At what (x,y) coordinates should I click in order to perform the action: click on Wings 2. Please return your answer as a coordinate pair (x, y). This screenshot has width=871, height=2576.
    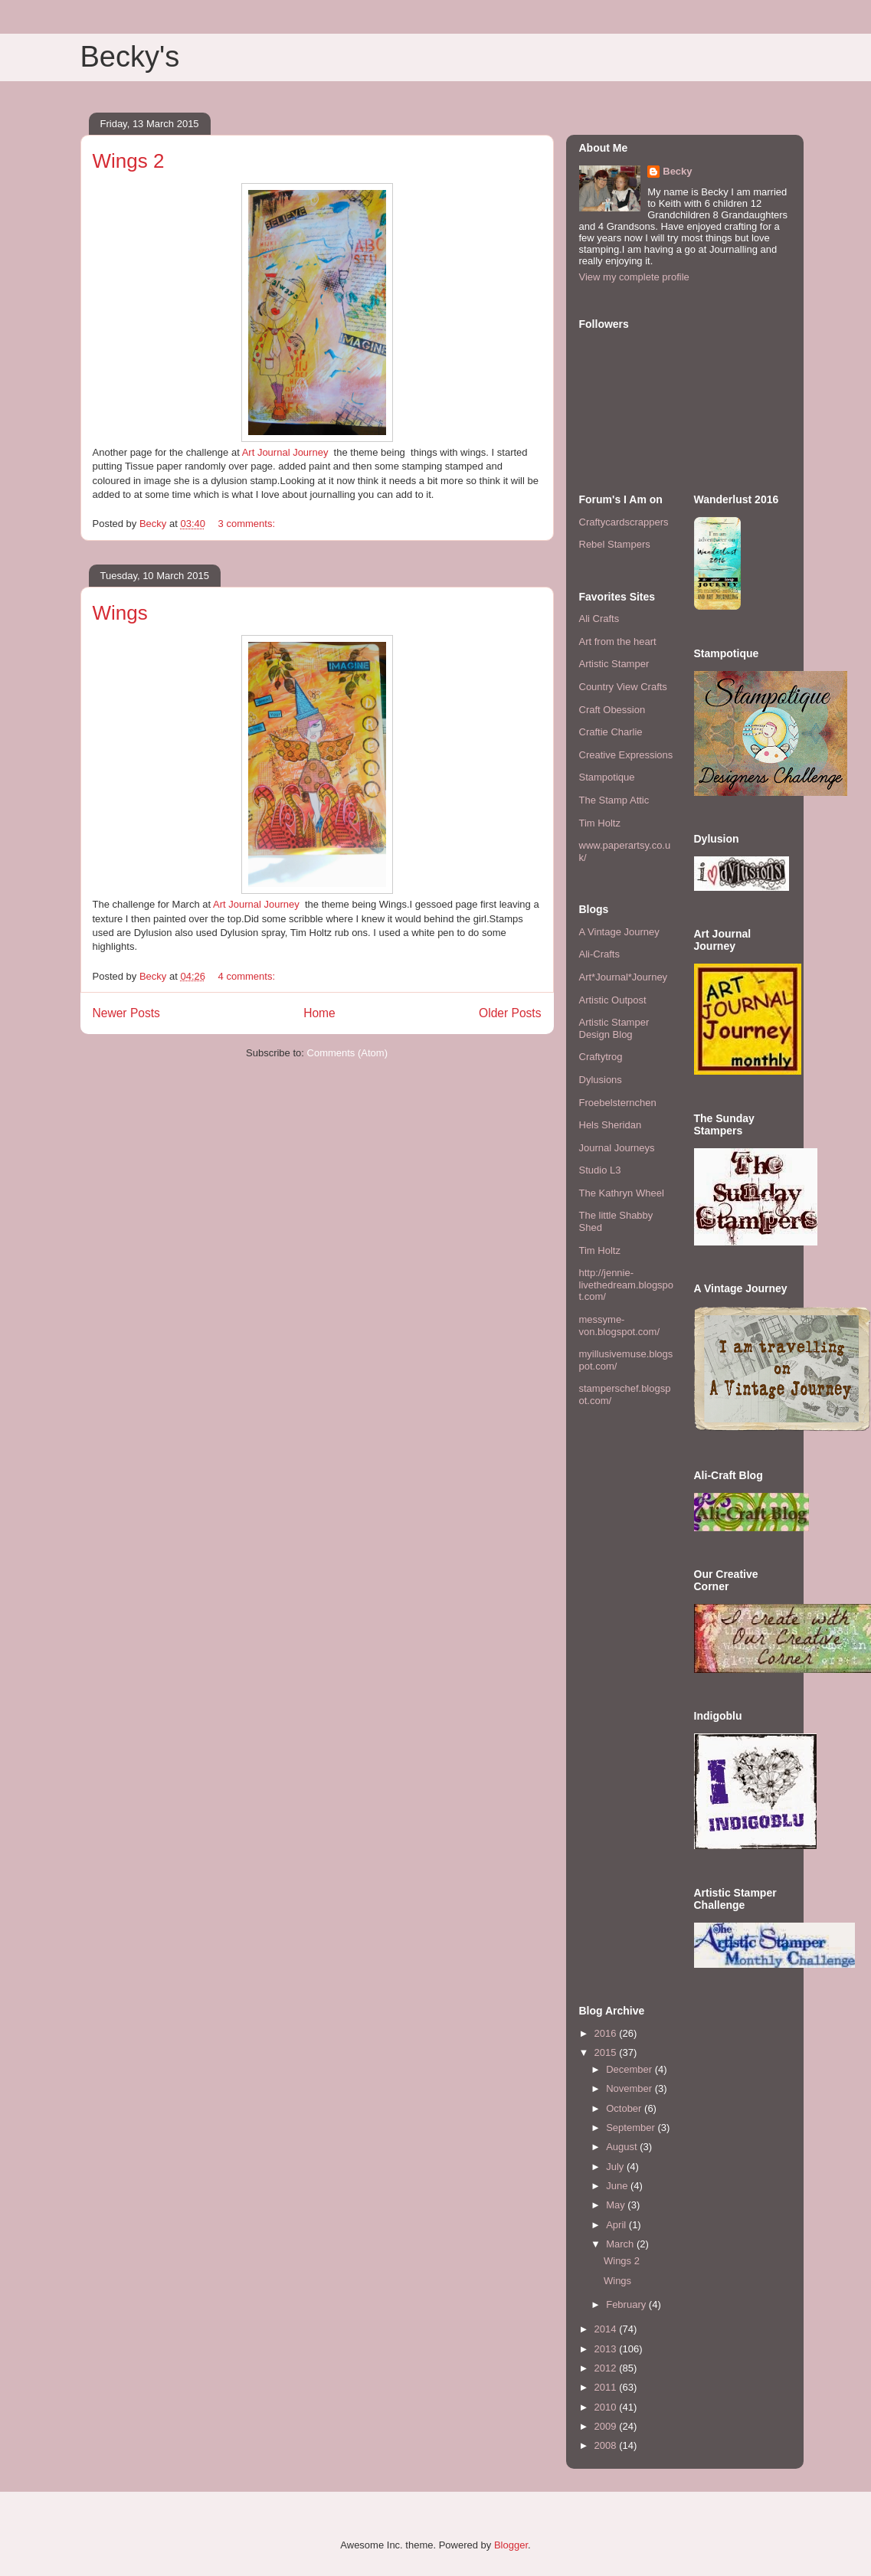
    Looking at the image, I should click on (129, 160).